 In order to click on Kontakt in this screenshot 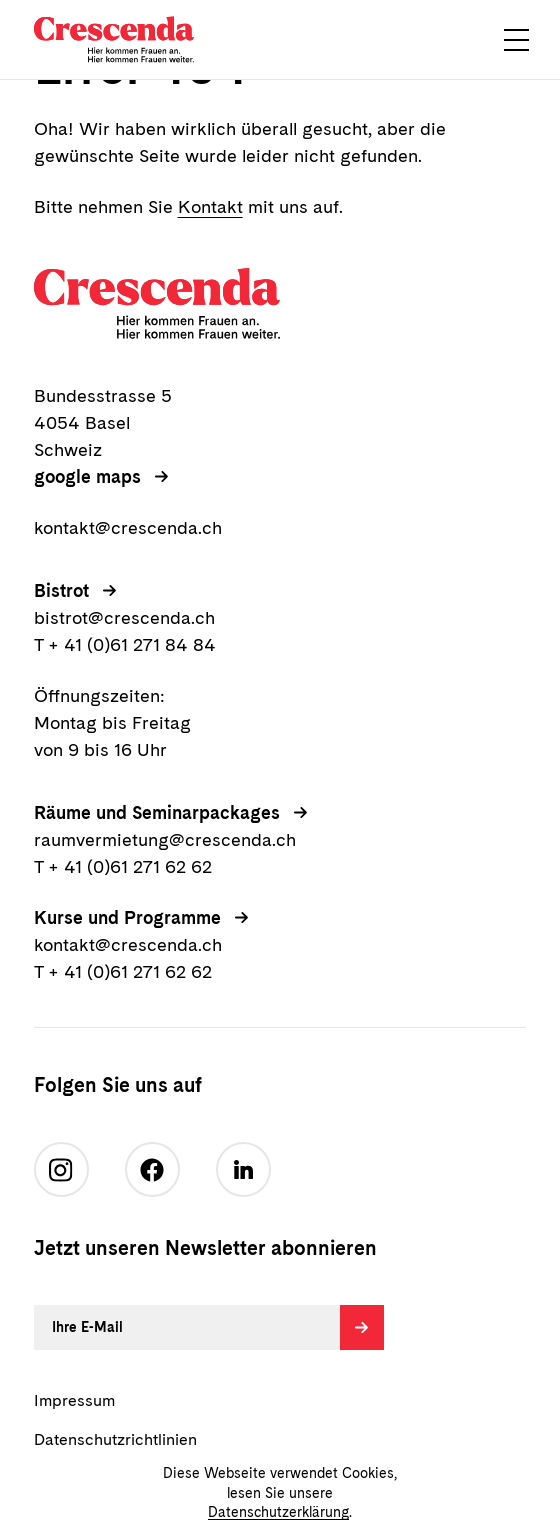, I will do `click(210, 206)`.